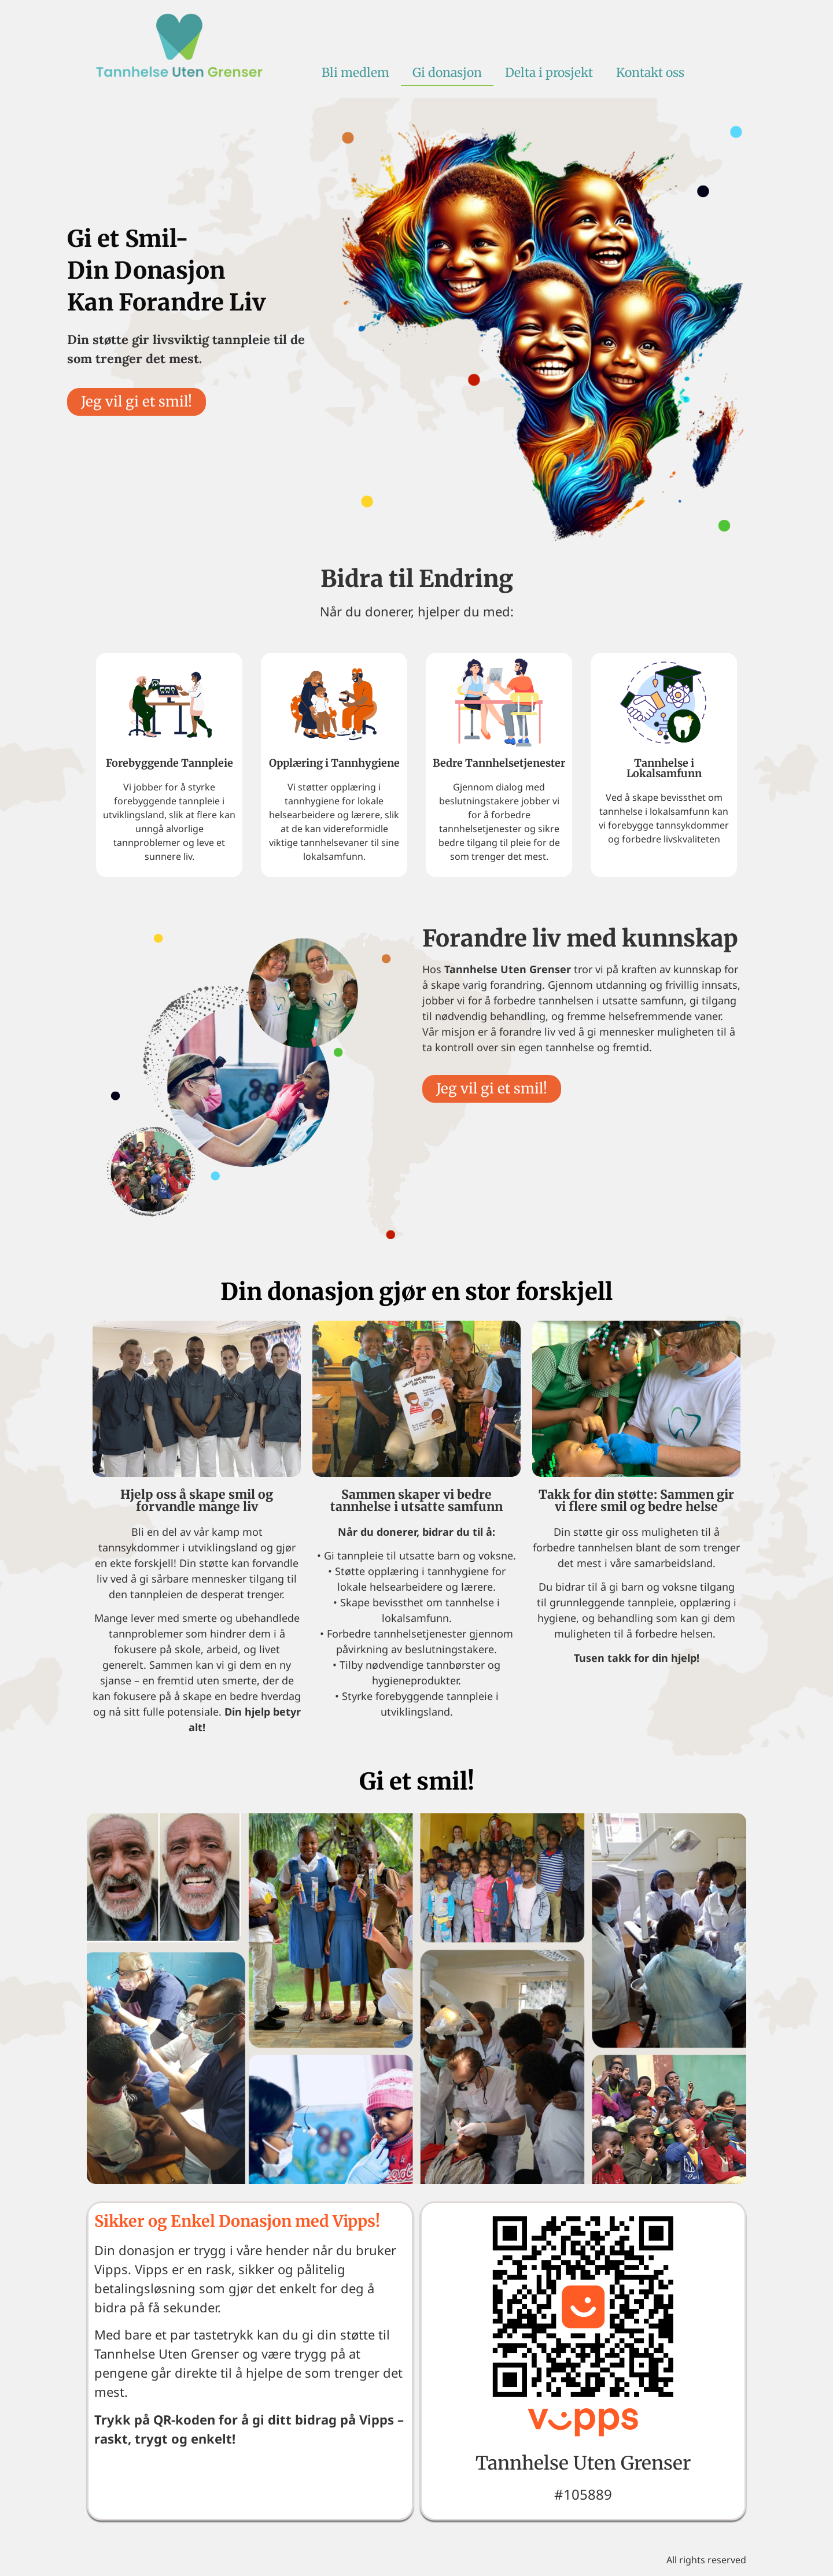  Describe the element at coordinates (549, 72) in the screenshot. I see `Delta i prosjekt` at that location.